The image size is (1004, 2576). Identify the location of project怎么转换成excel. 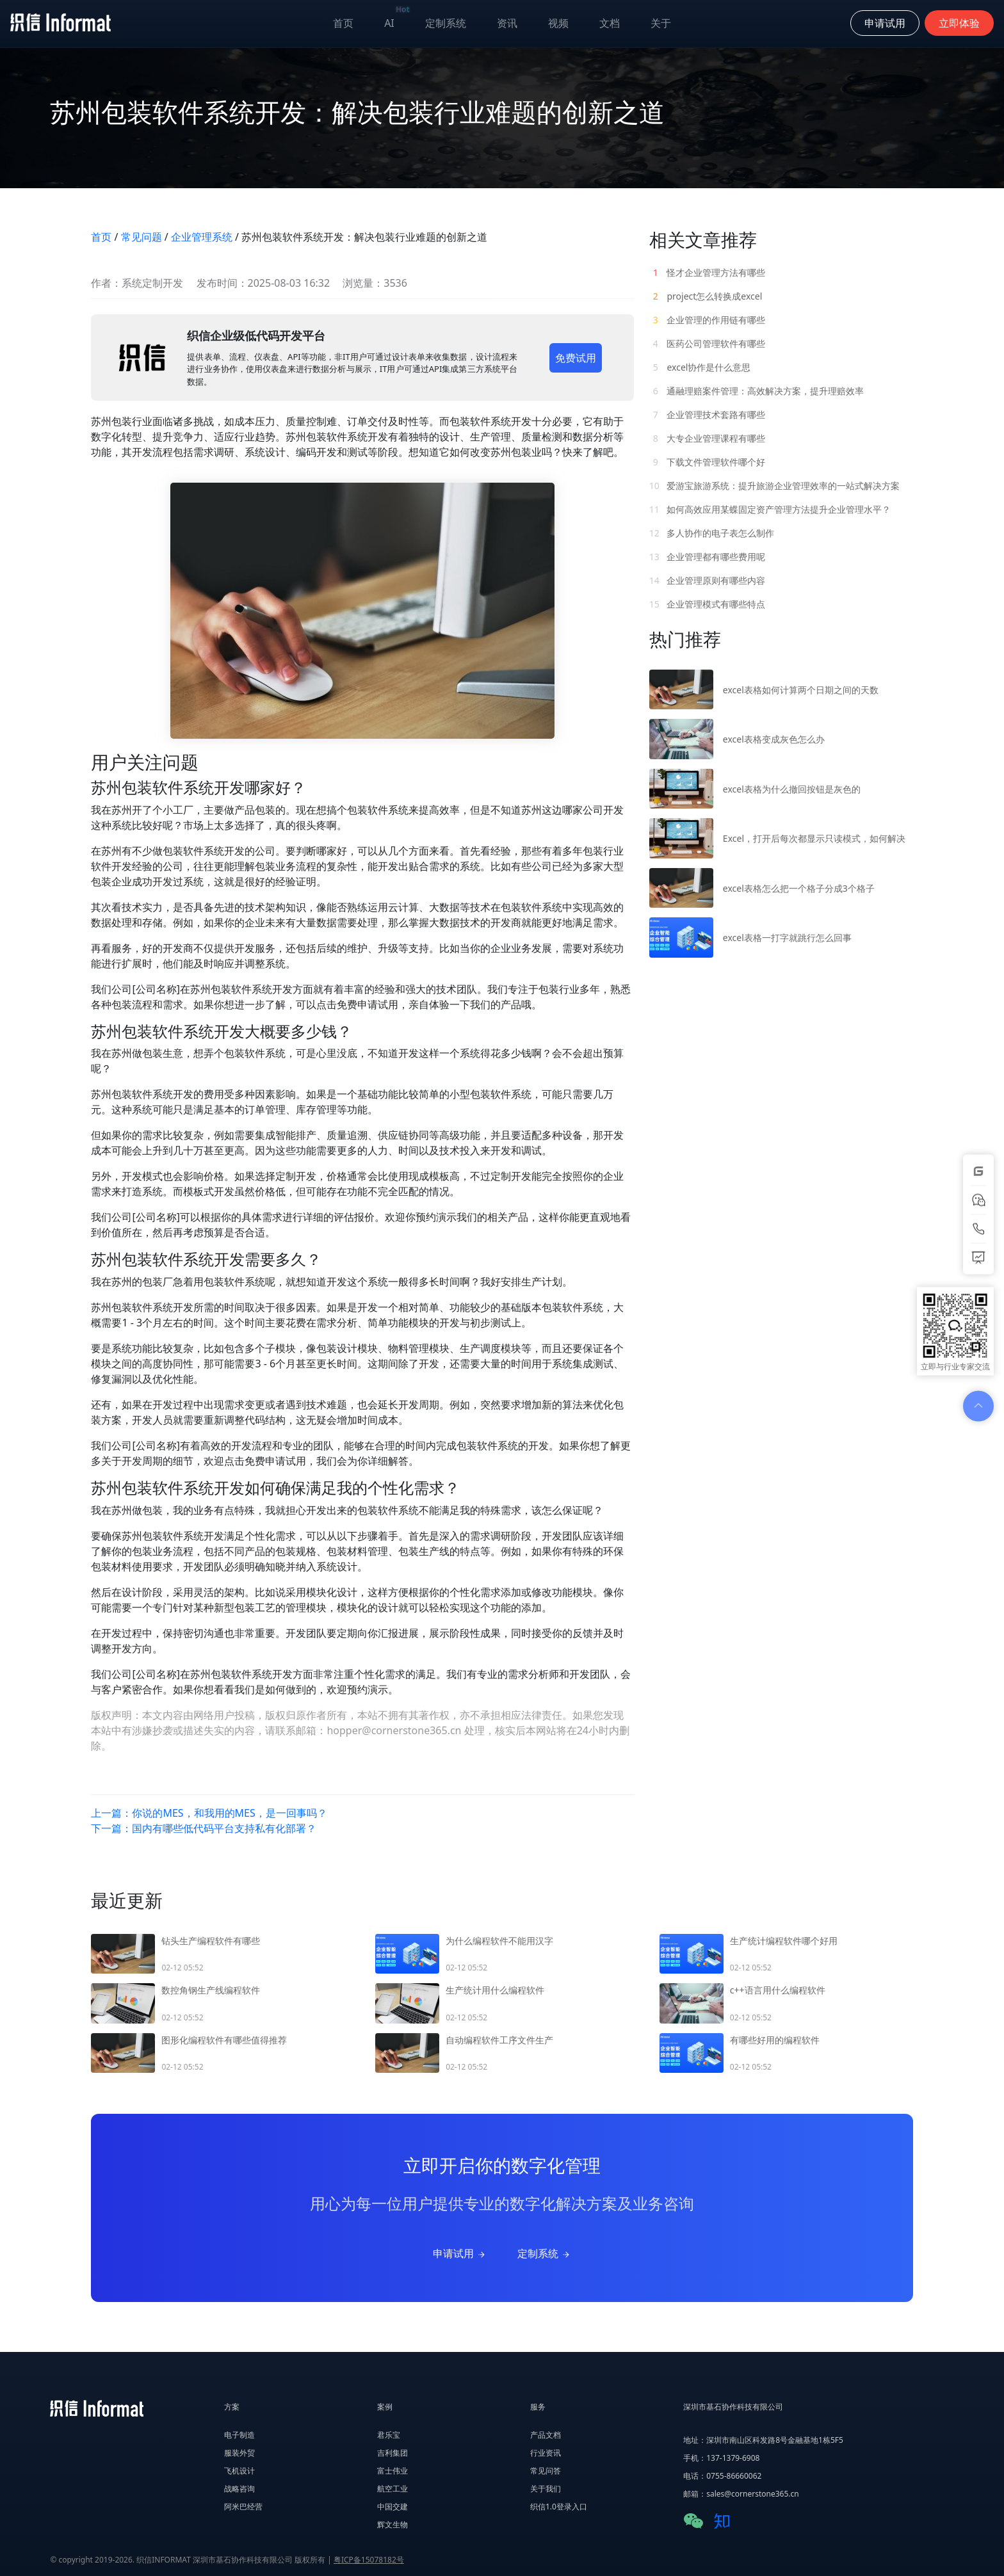
(705, 296).